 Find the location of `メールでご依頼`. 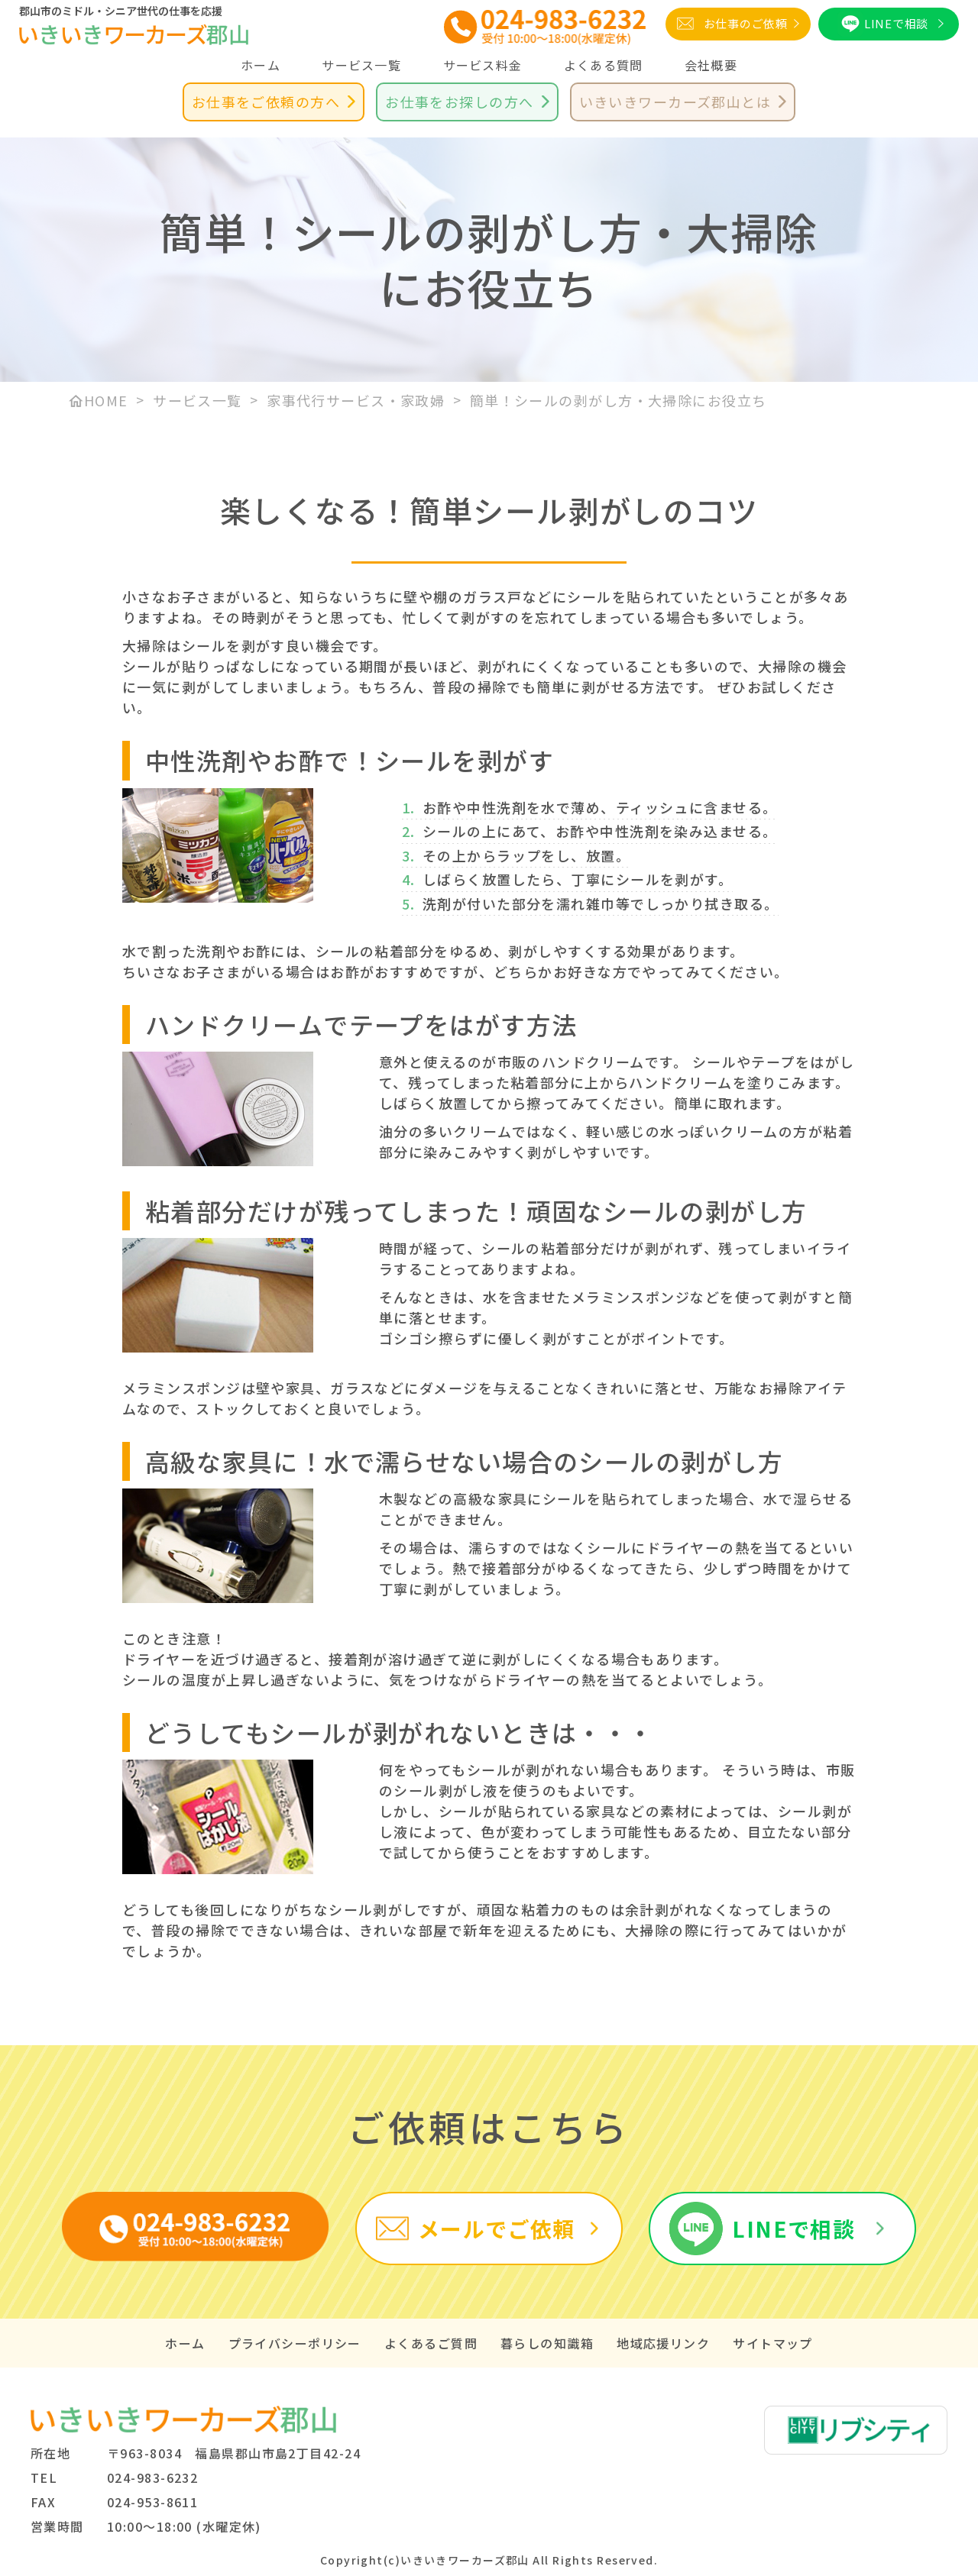

メールでご依頼 is located at coordinates (496, 2228).